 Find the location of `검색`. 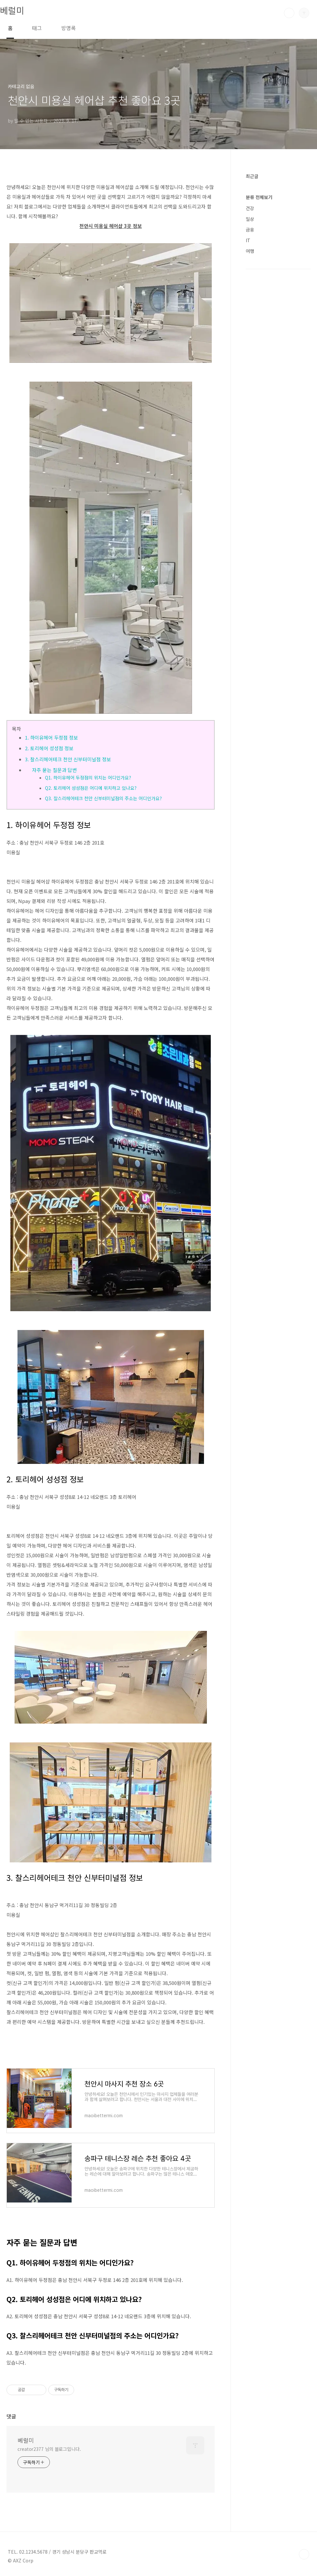

검색 is located at coordinates (289, 13).